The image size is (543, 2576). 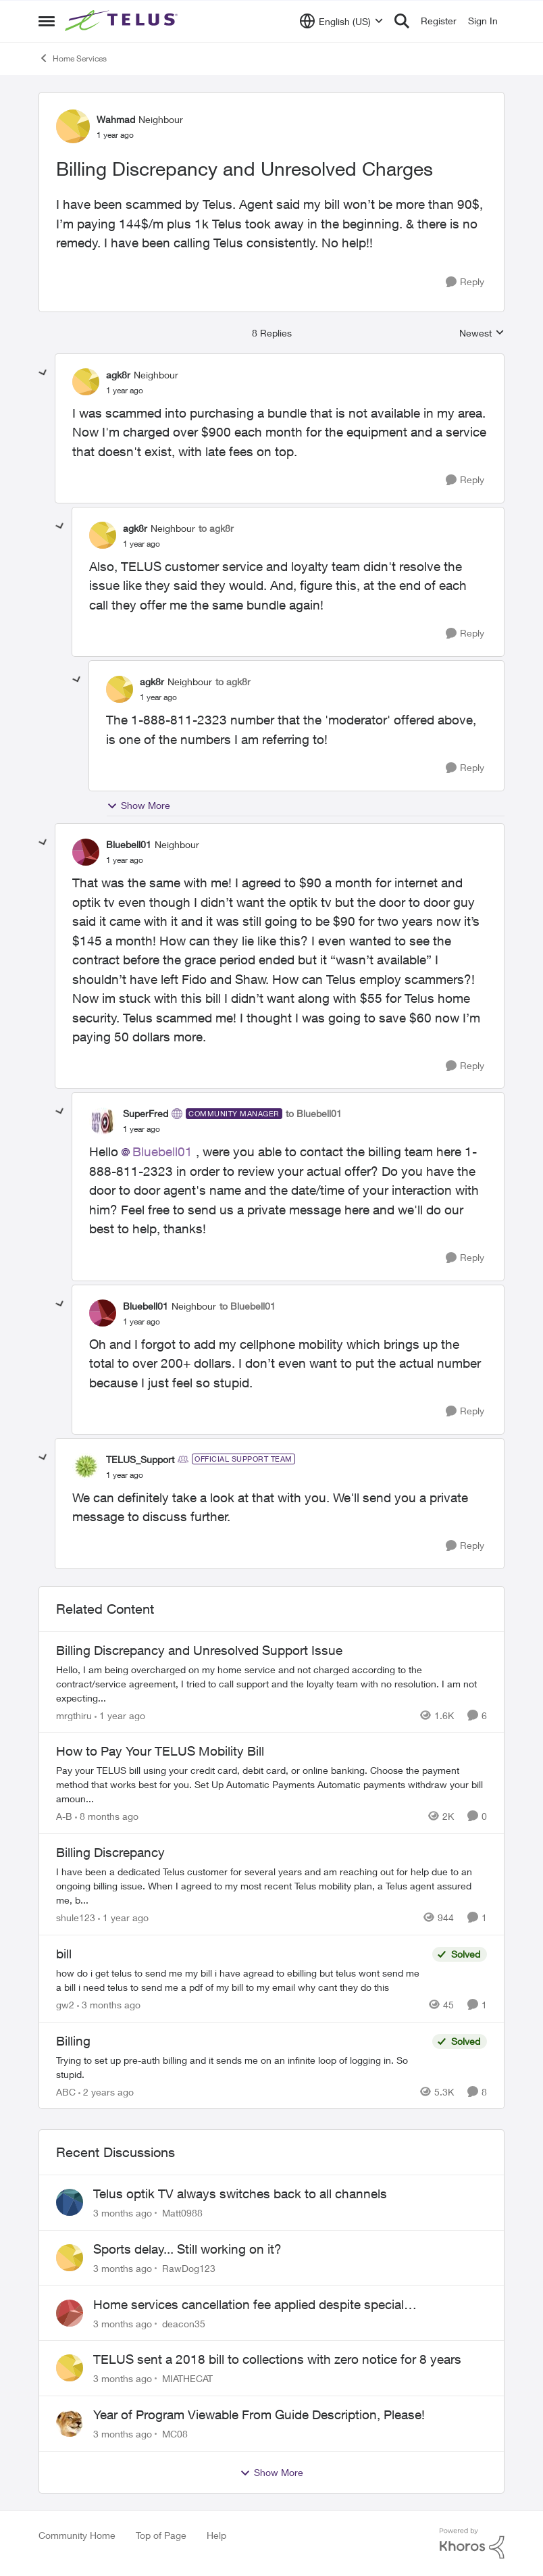 I want to click on [View Profile: TELUS_Support, Rank: Official Support Team], so click(x=85, y=1466).